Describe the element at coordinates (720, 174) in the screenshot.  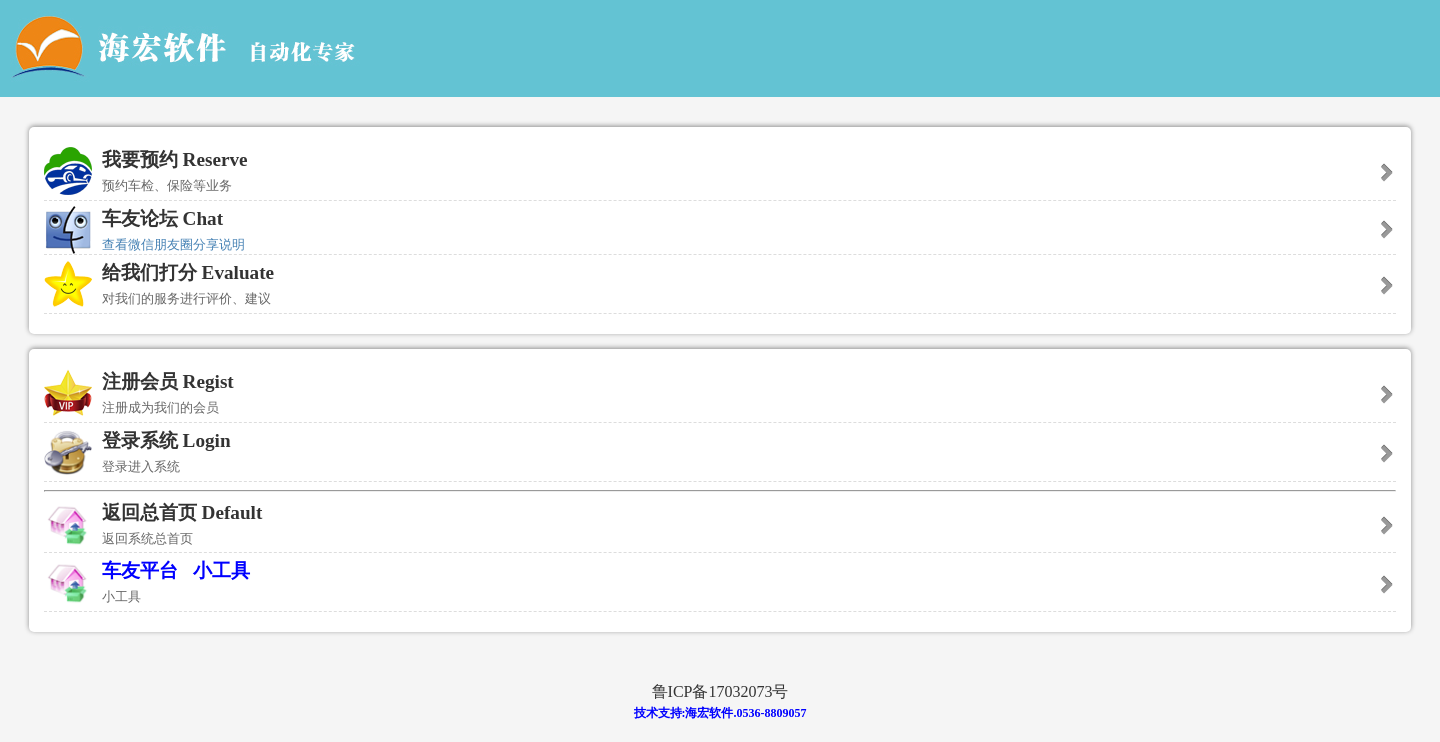
I see `我要预约 Reserve` at that location.